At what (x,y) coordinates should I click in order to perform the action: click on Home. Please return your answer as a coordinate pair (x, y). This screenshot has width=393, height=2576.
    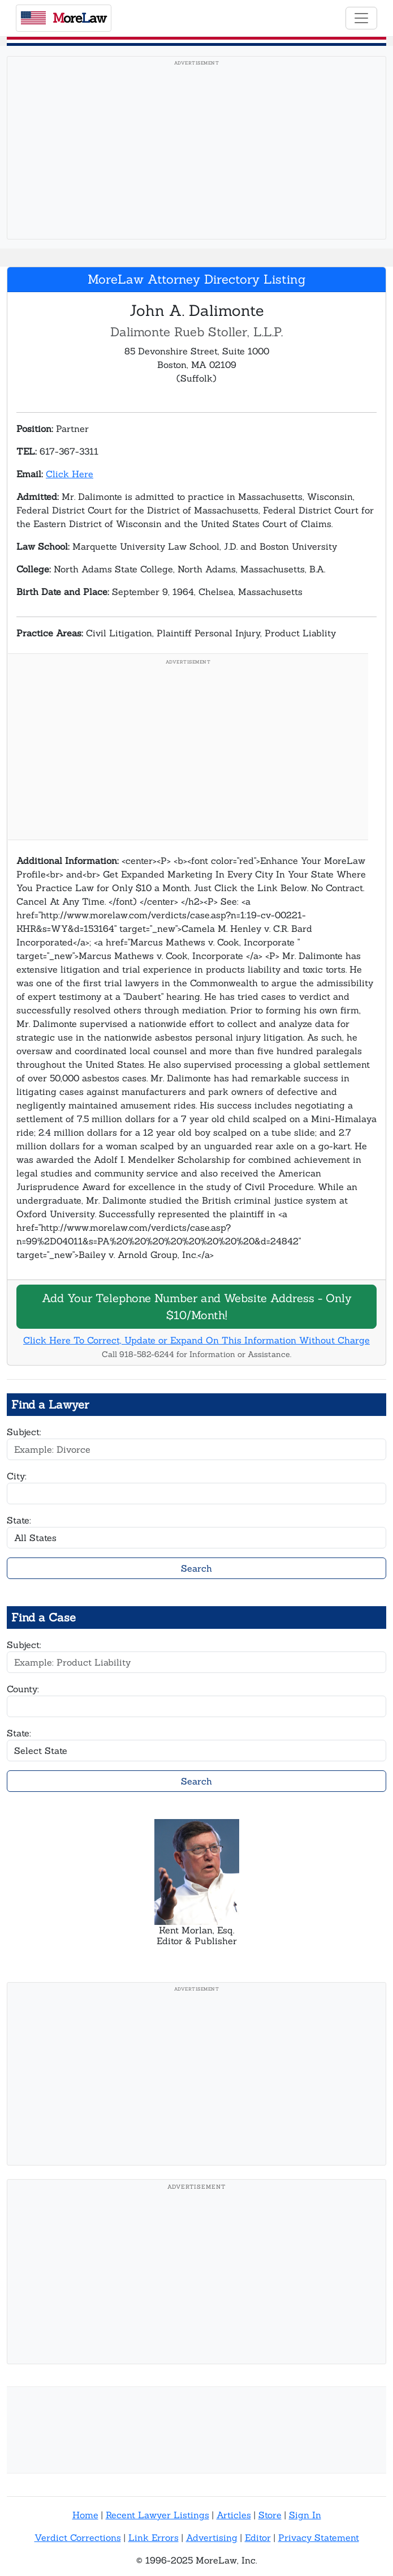
    Looking at the image, I should click on (85, 2515).